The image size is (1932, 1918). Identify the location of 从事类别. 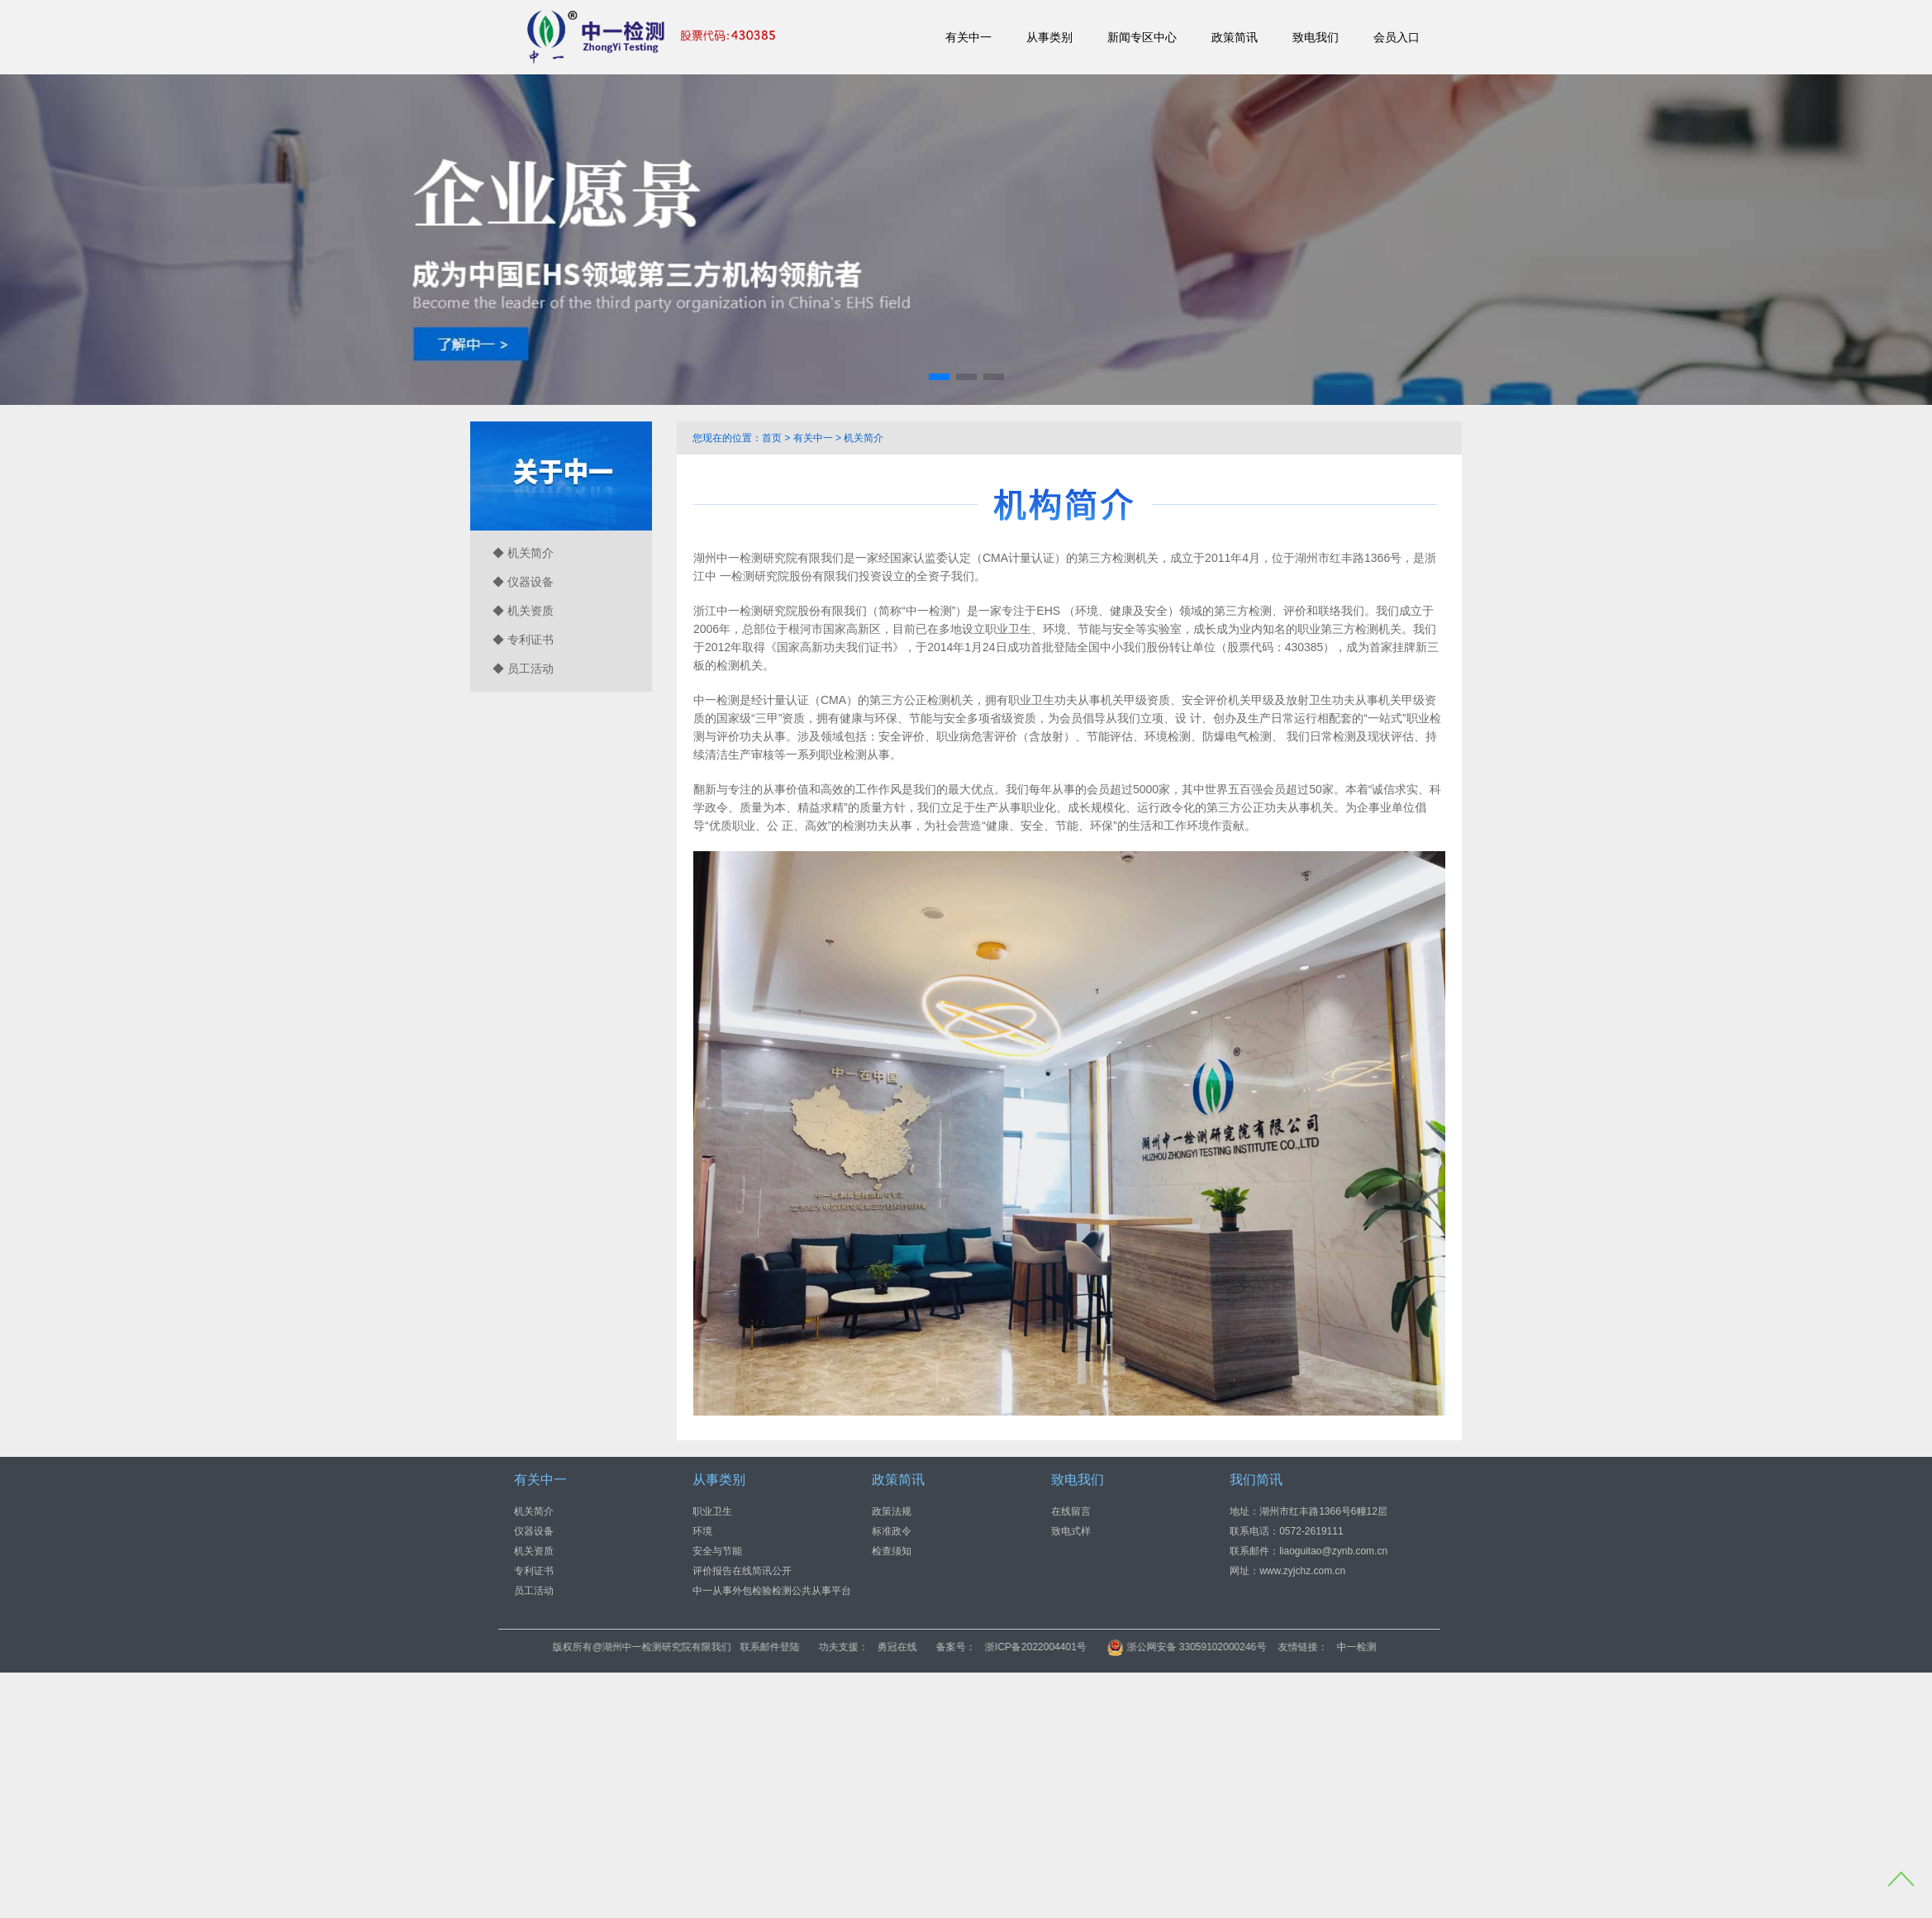
(1049, 37).